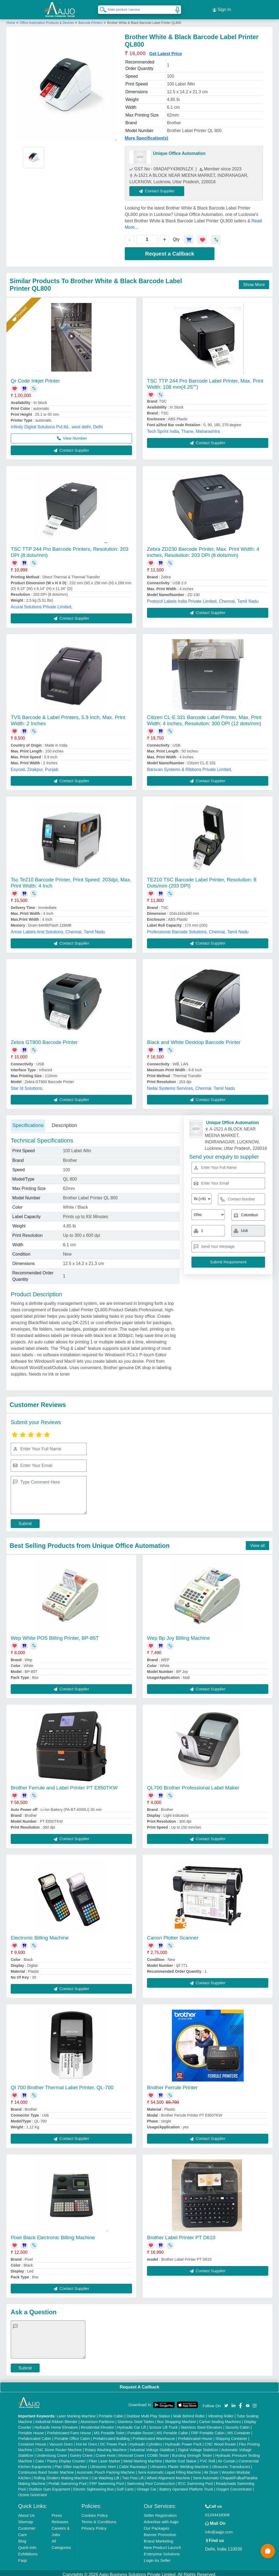 The width and height of the screenshot is (279, 2576). I want to click on Acural Solutions Private Limited,, so click(41, 603).